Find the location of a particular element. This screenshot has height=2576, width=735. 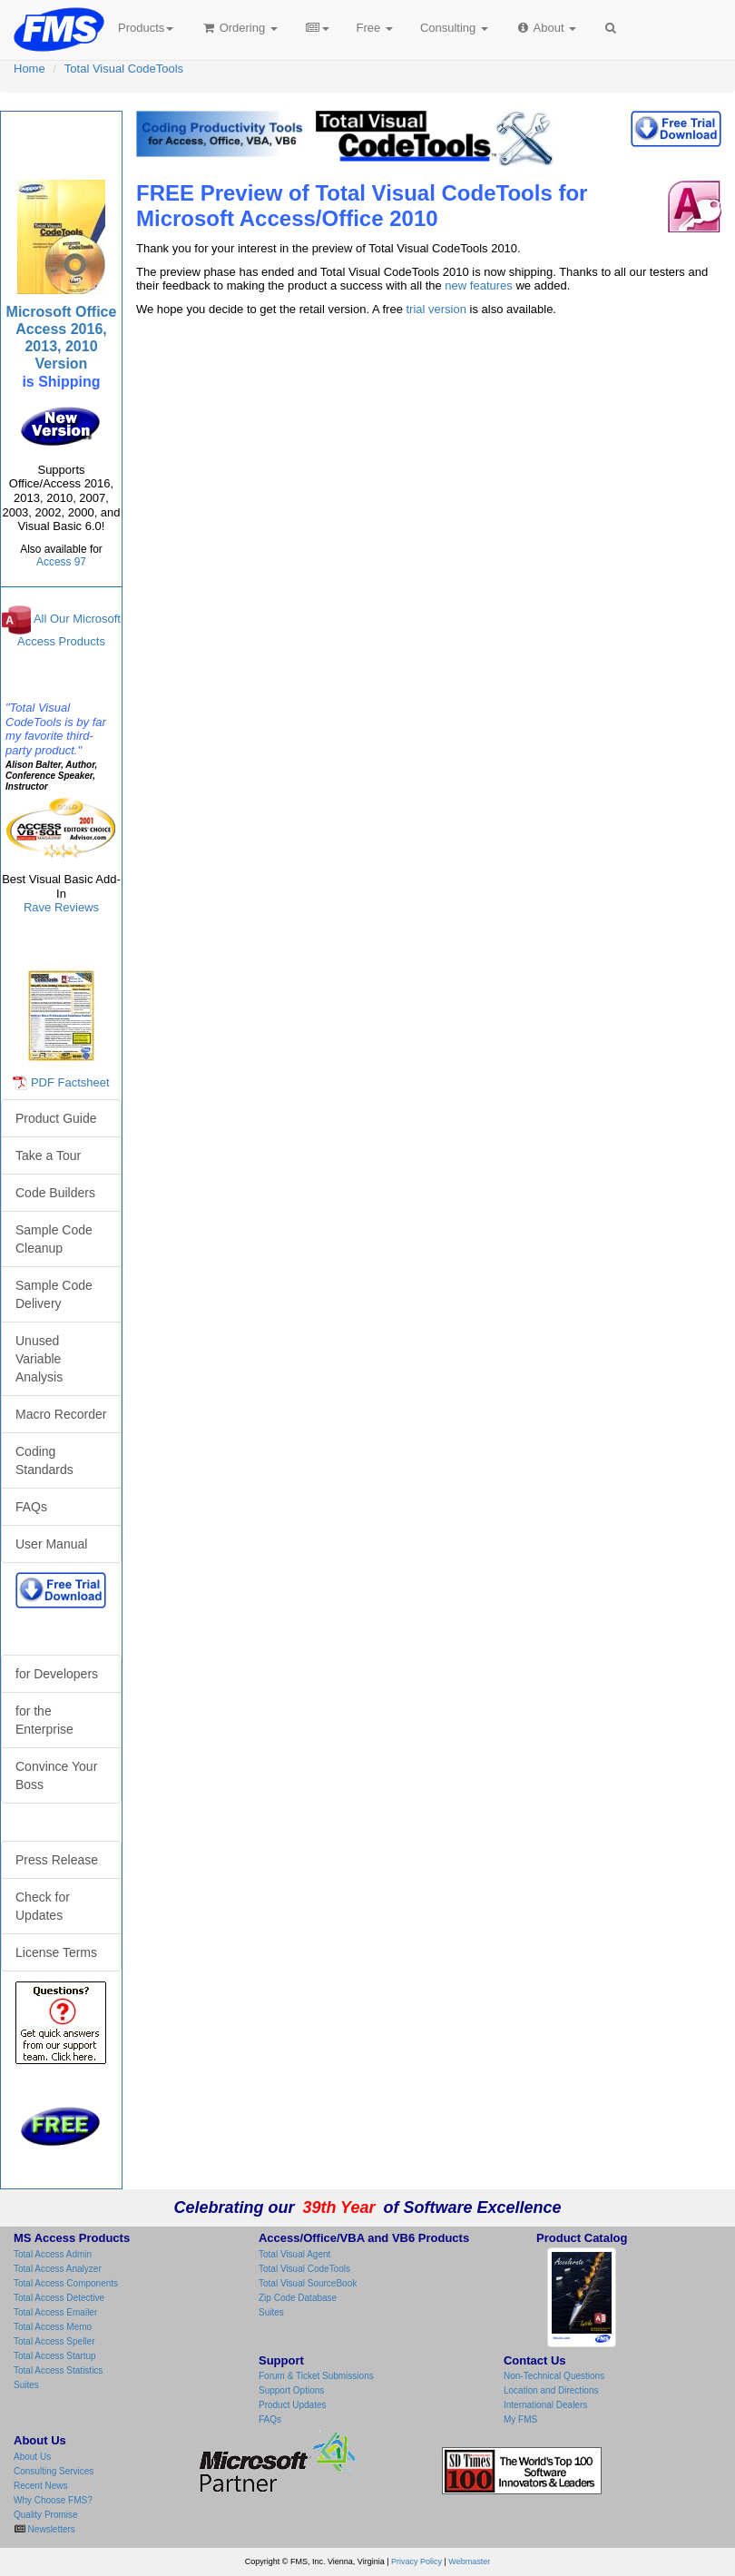

Total Access Statistics is located at coordinates (58, 2370).